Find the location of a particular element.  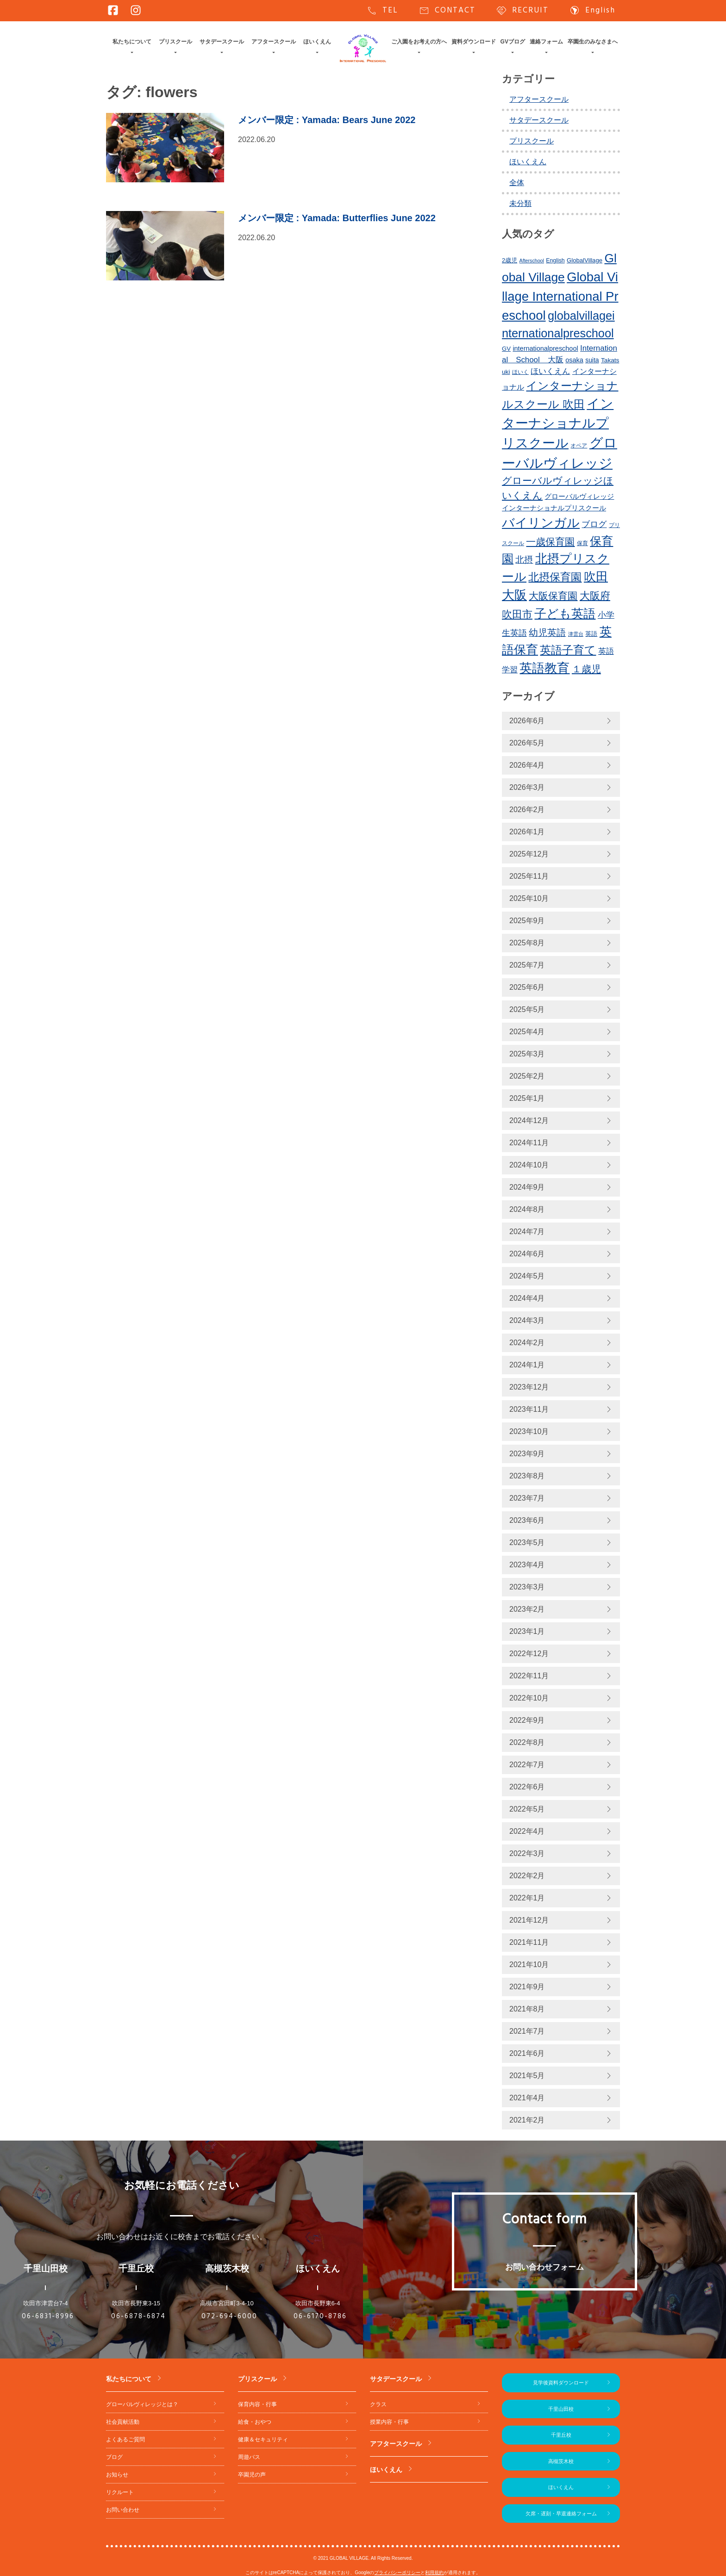

2022年10月 is located at coordinates (529, 1698).